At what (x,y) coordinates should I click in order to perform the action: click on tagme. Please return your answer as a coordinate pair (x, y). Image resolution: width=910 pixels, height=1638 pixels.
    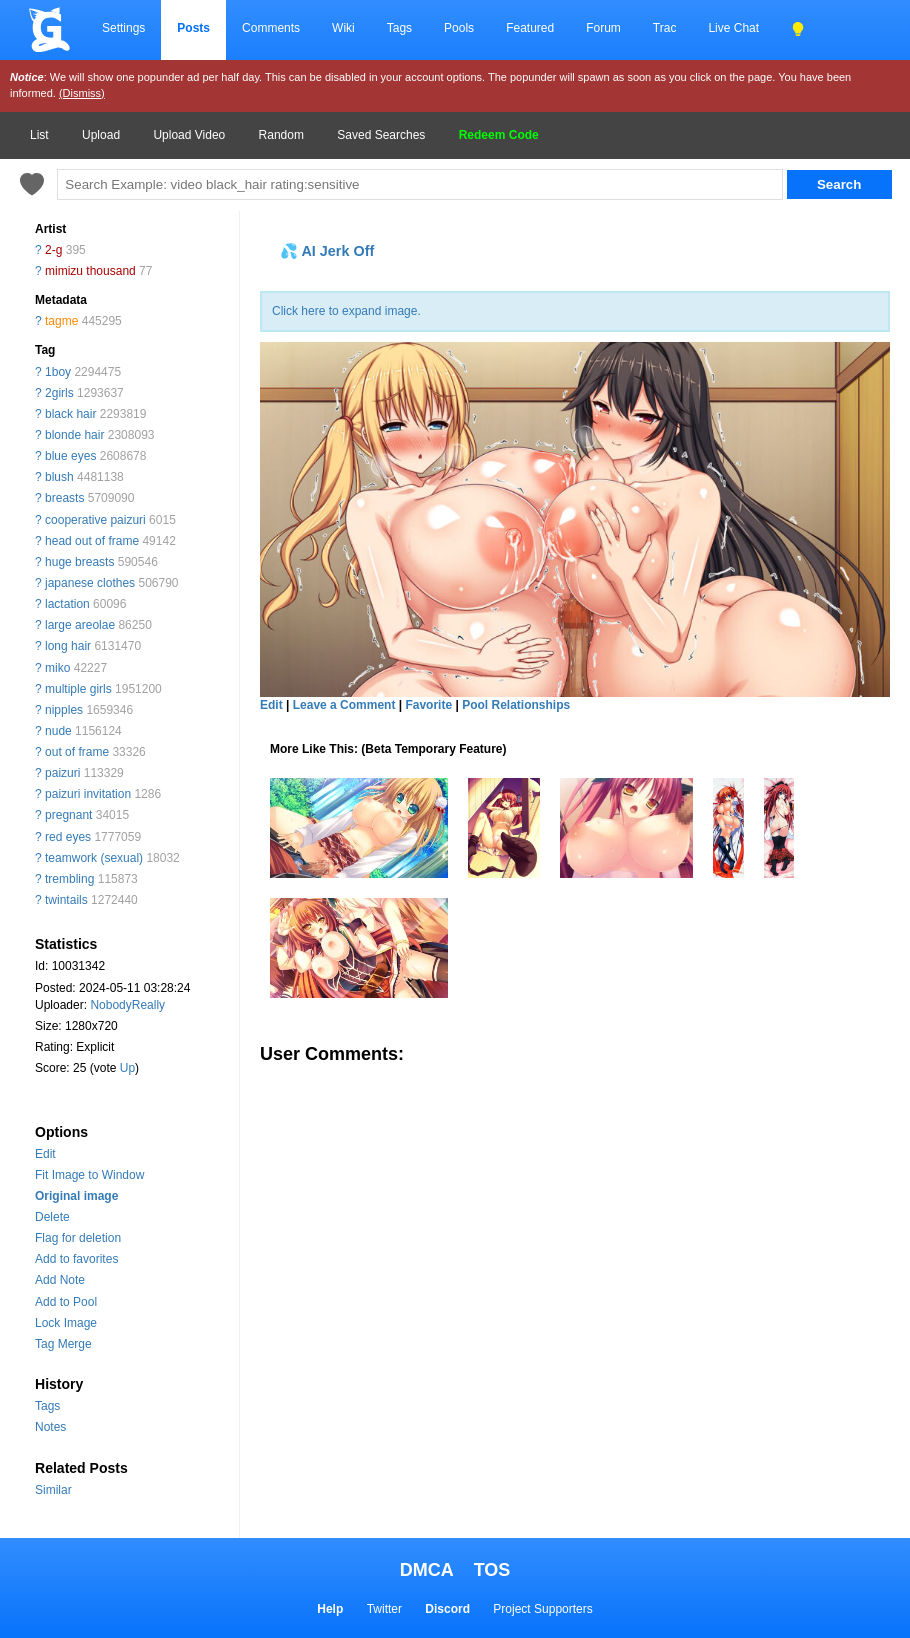
    Looking at the image, I should click on (61, 321).